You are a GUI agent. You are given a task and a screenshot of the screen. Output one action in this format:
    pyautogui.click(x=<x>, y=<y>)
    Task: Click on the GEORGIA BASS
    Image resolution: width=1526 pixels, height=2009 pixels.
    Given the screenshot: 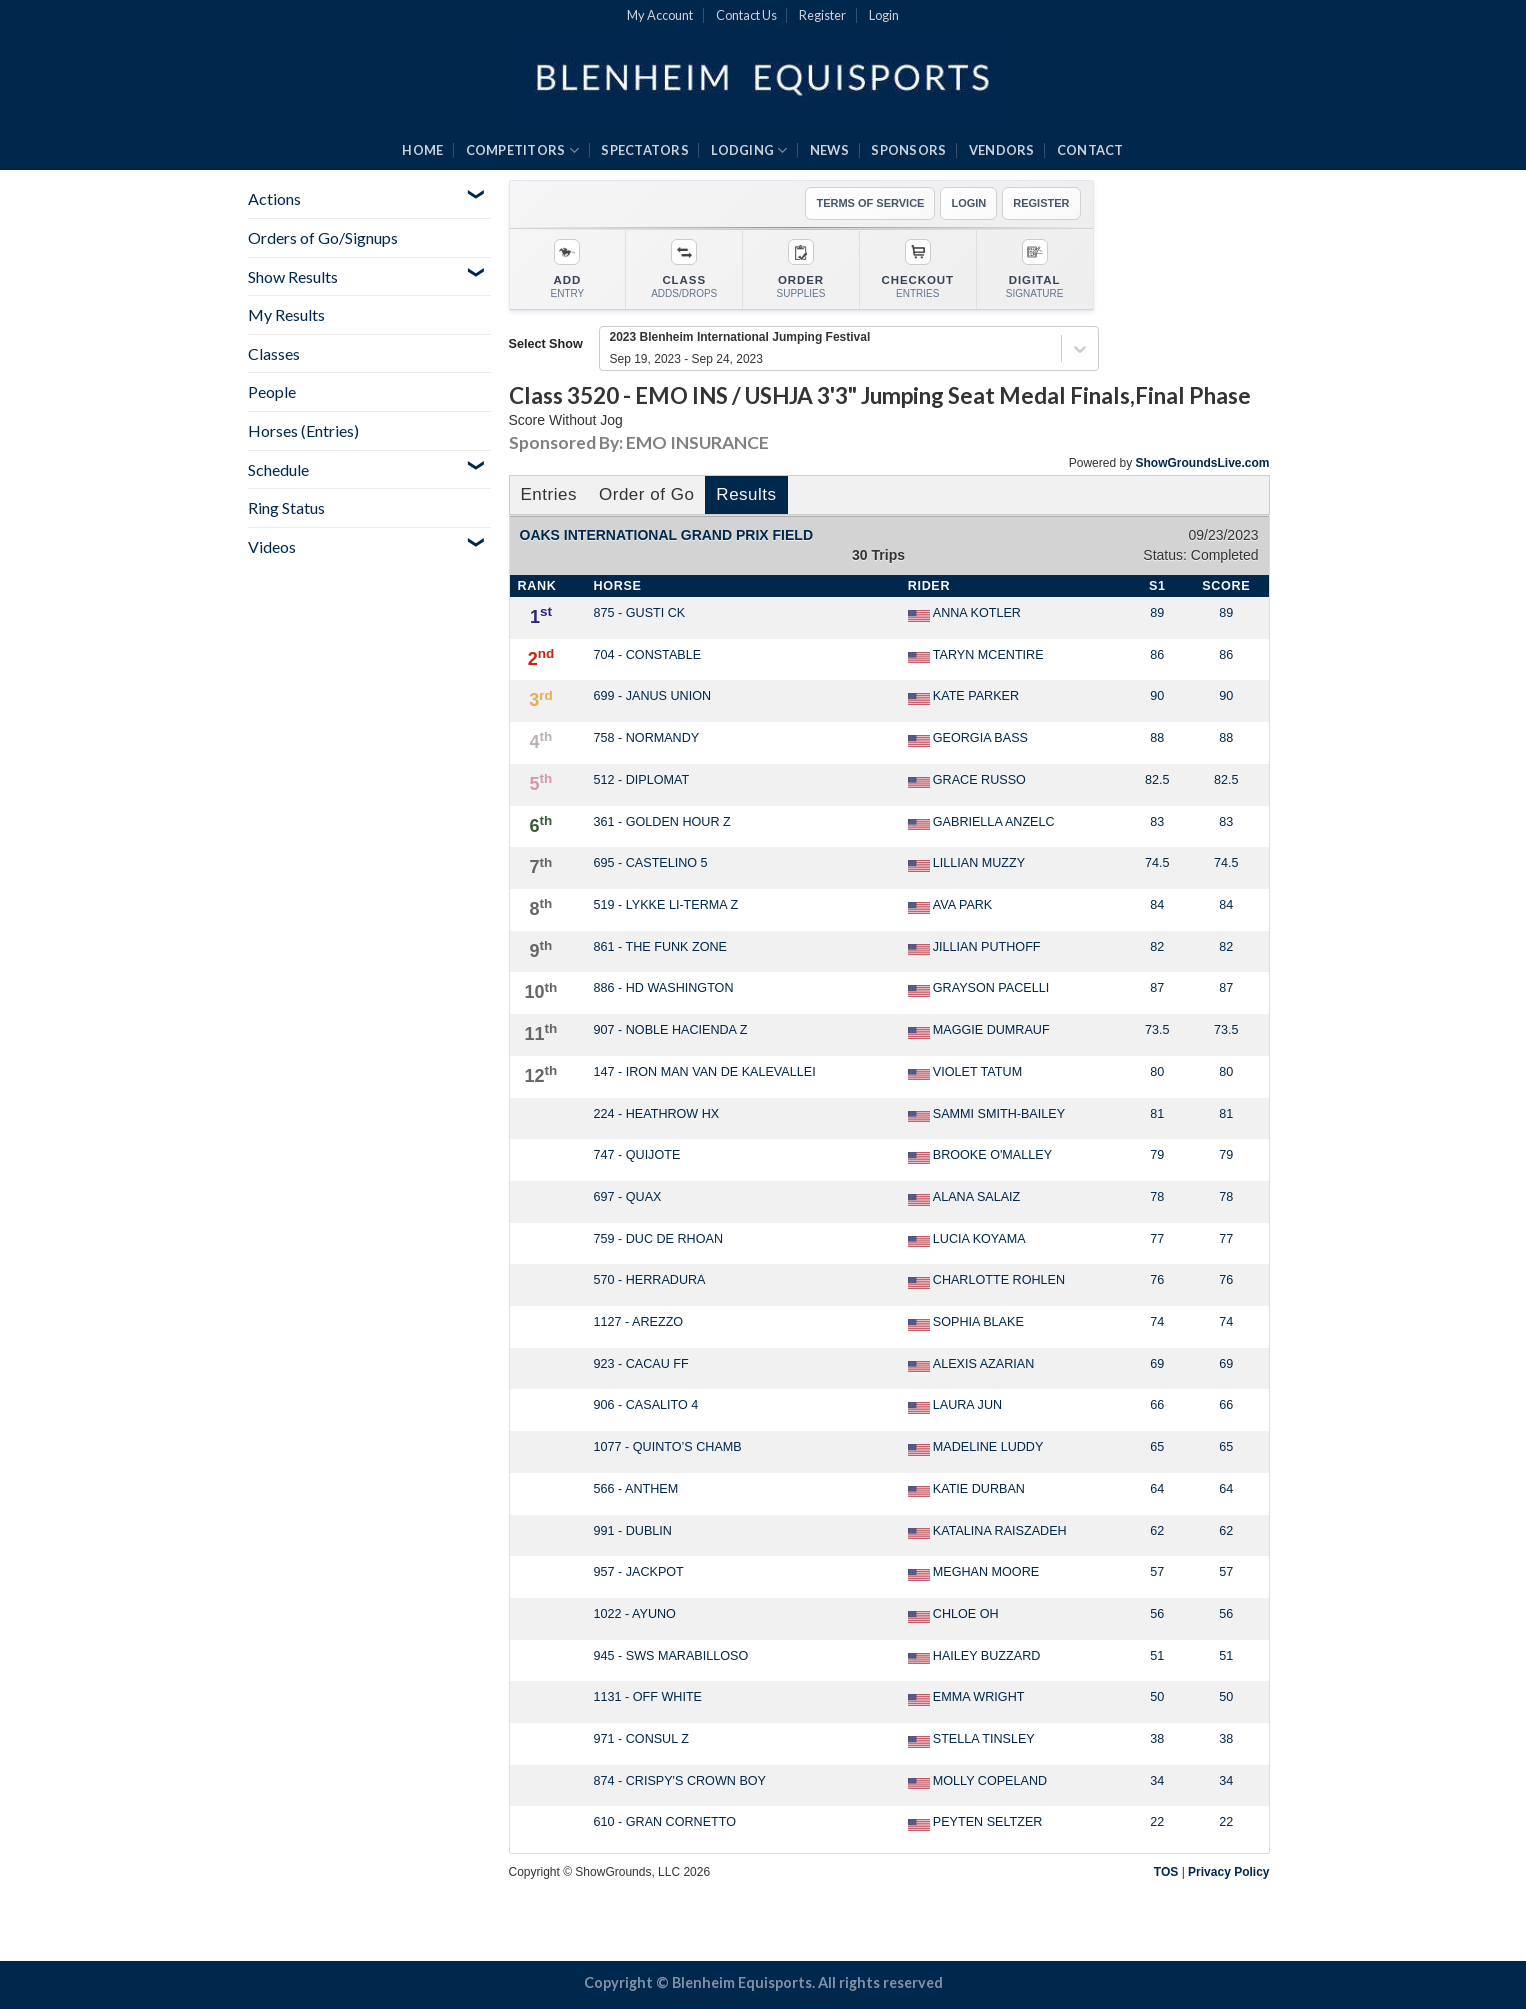 What is the action you would take?
    pyautogui.click(x=968, y=739)
    